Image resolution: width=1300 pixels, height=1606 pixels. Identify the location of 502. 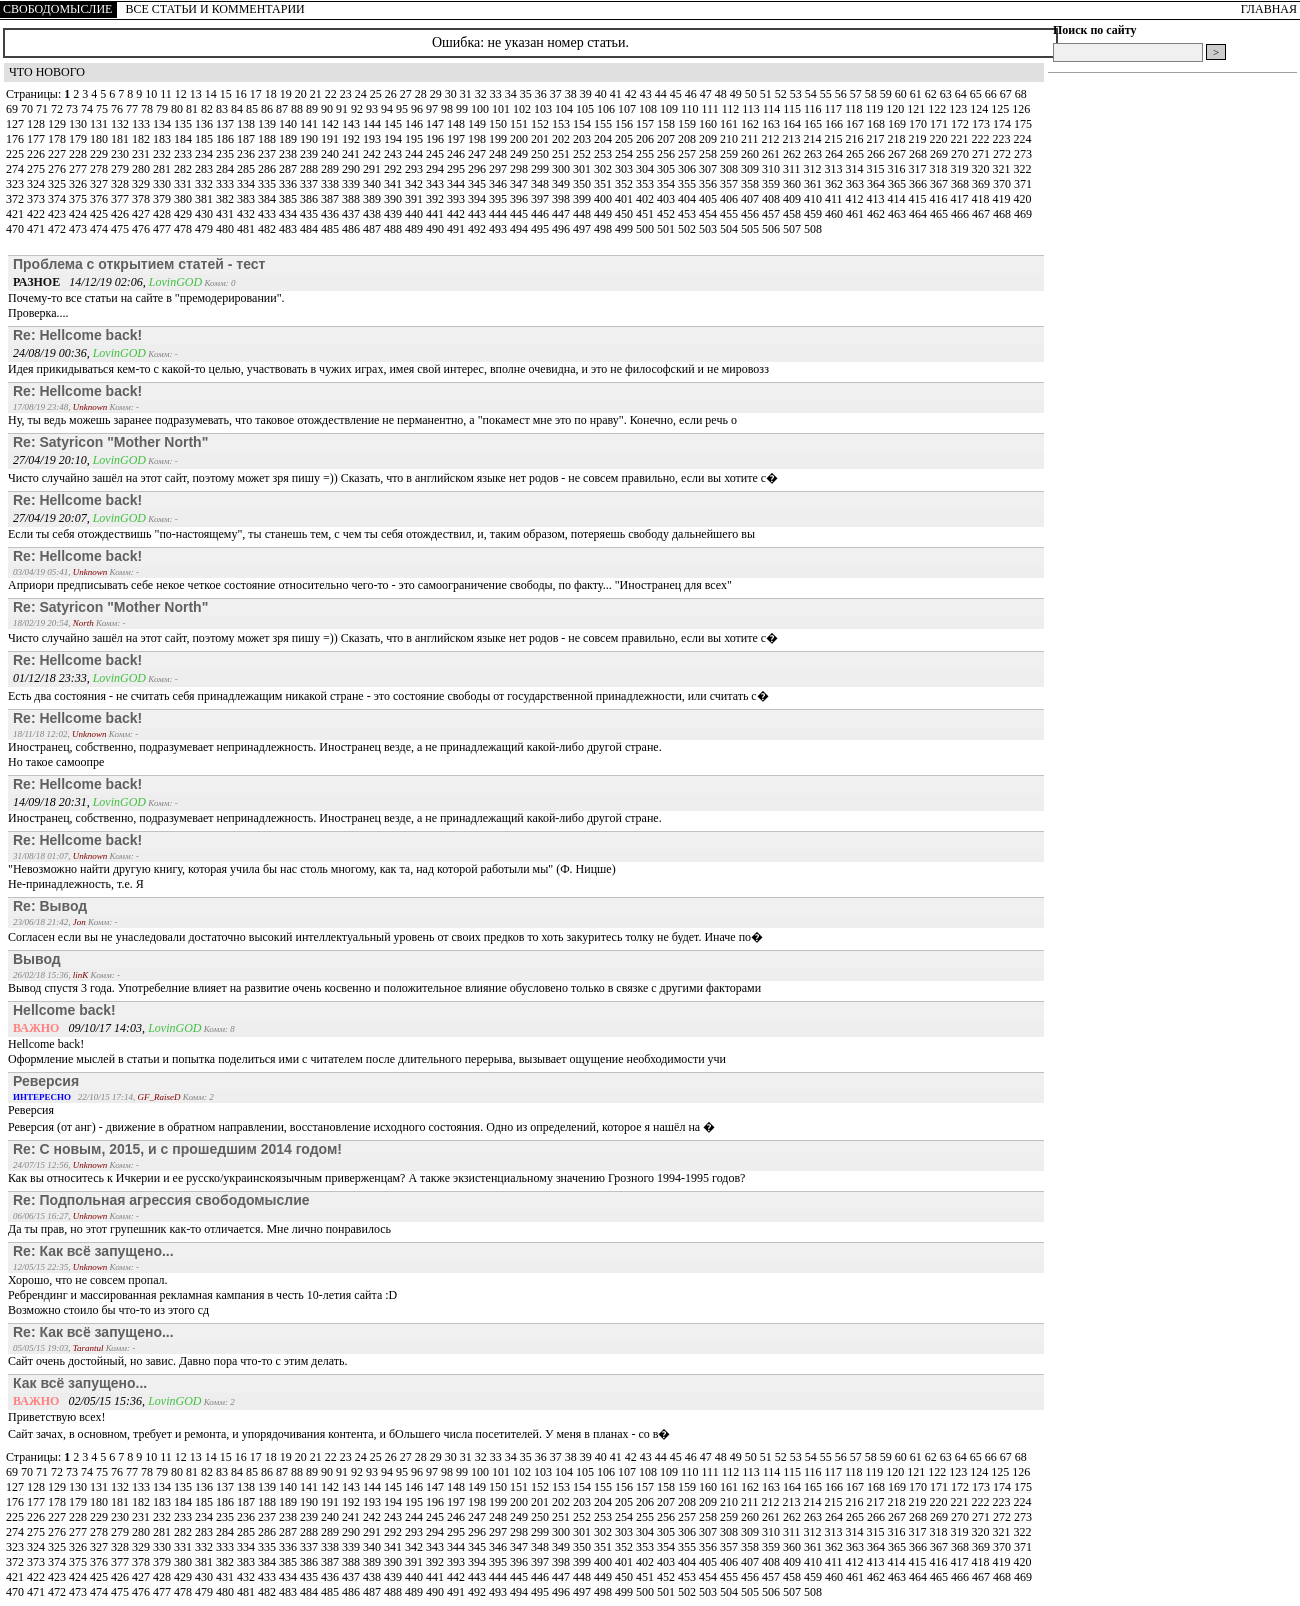
(688, 229).